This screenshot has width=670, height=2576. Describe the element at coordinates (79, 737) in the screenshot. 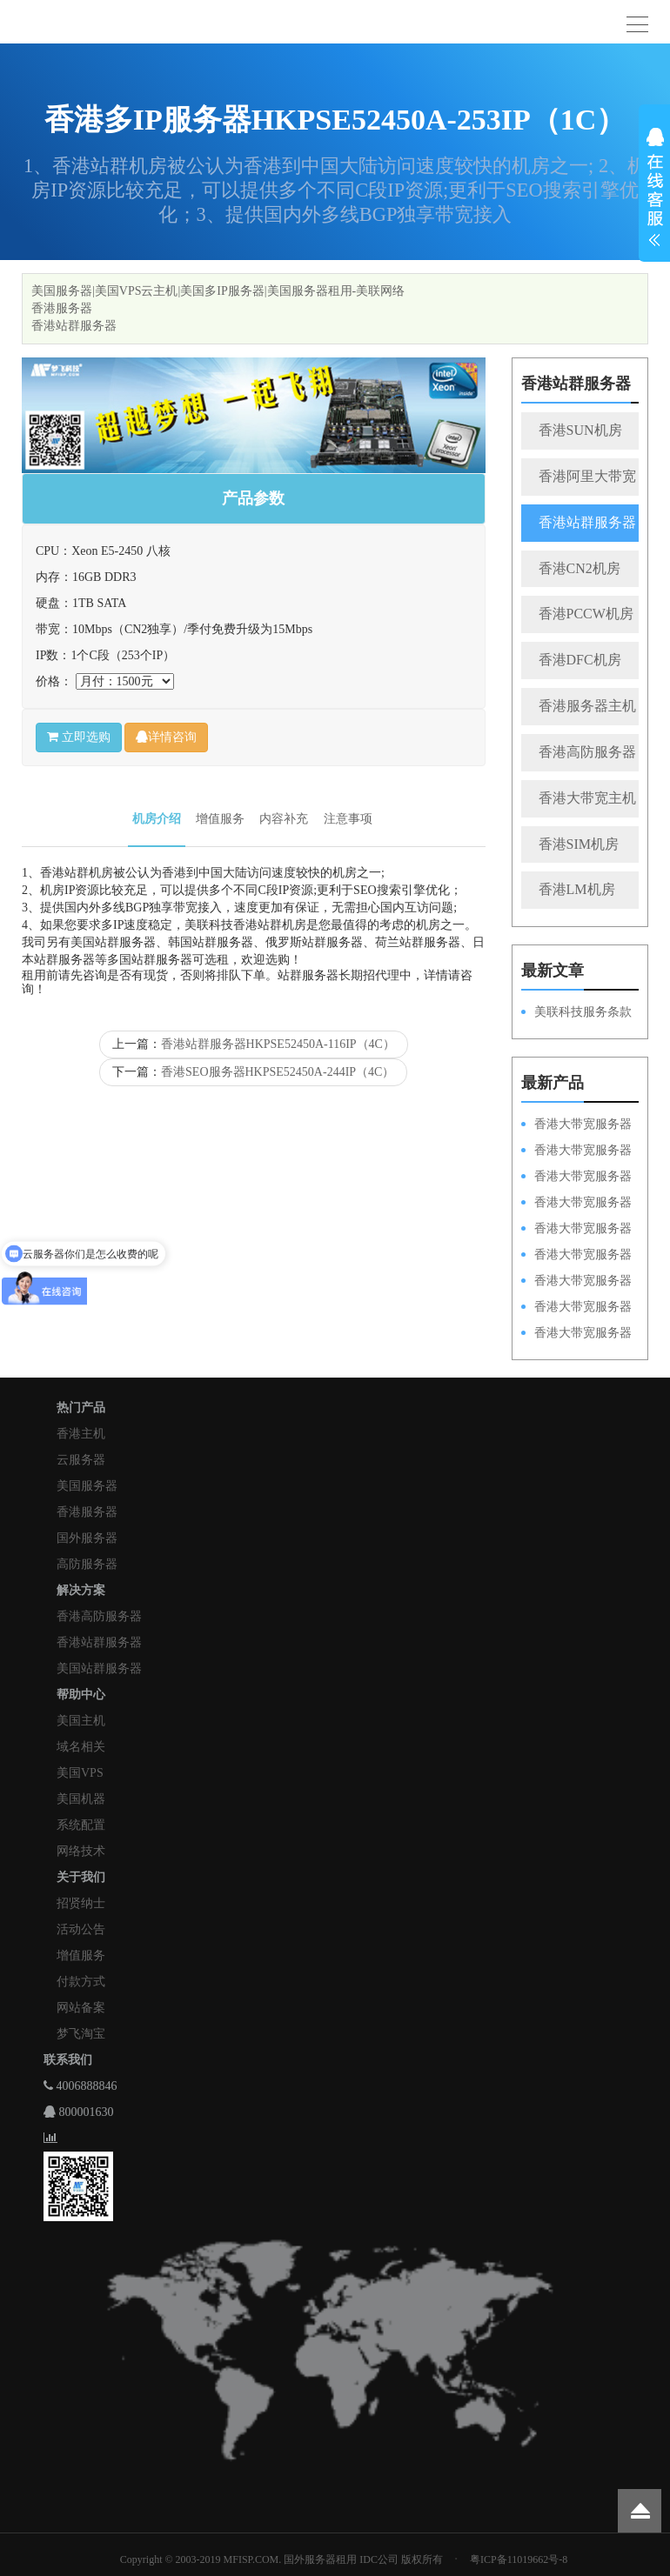

I see `立即选购` at that location.